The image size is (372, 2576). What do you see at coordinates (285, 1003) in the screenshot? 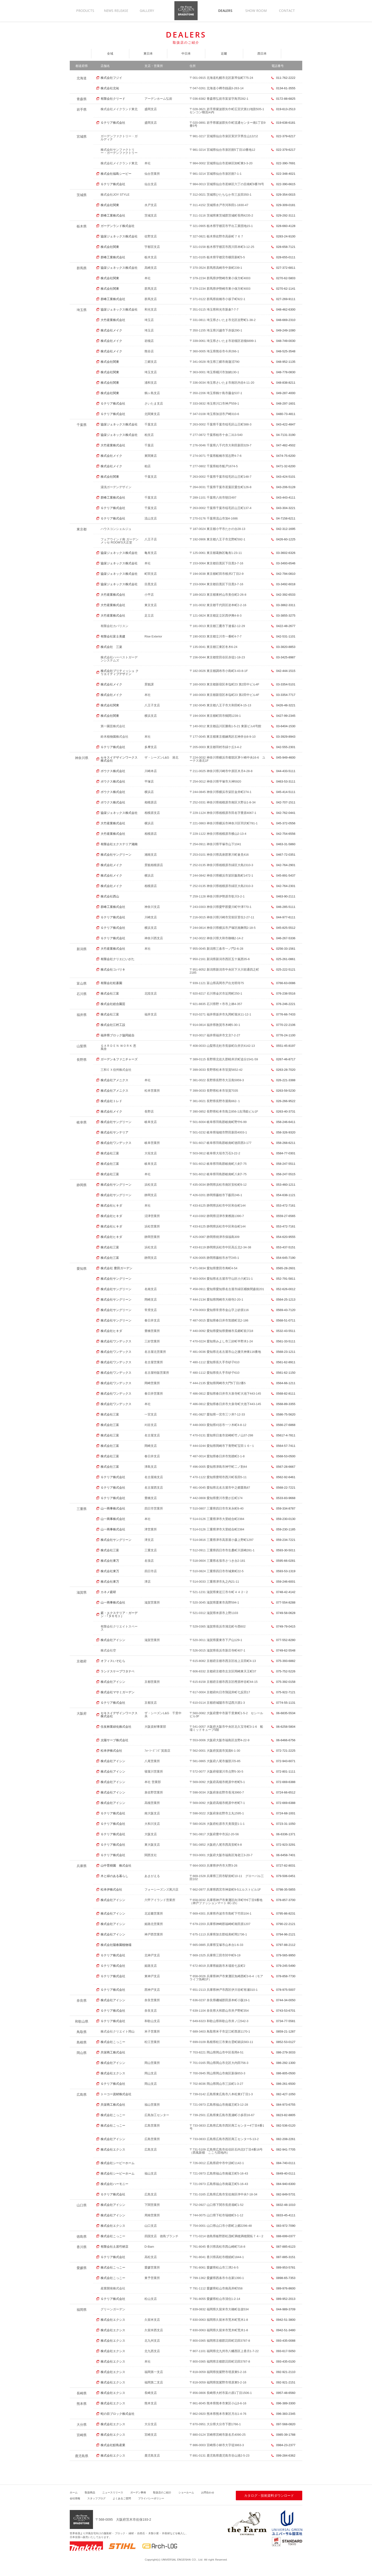
I see `076-246-2221` at bounding box center [285, 1003].